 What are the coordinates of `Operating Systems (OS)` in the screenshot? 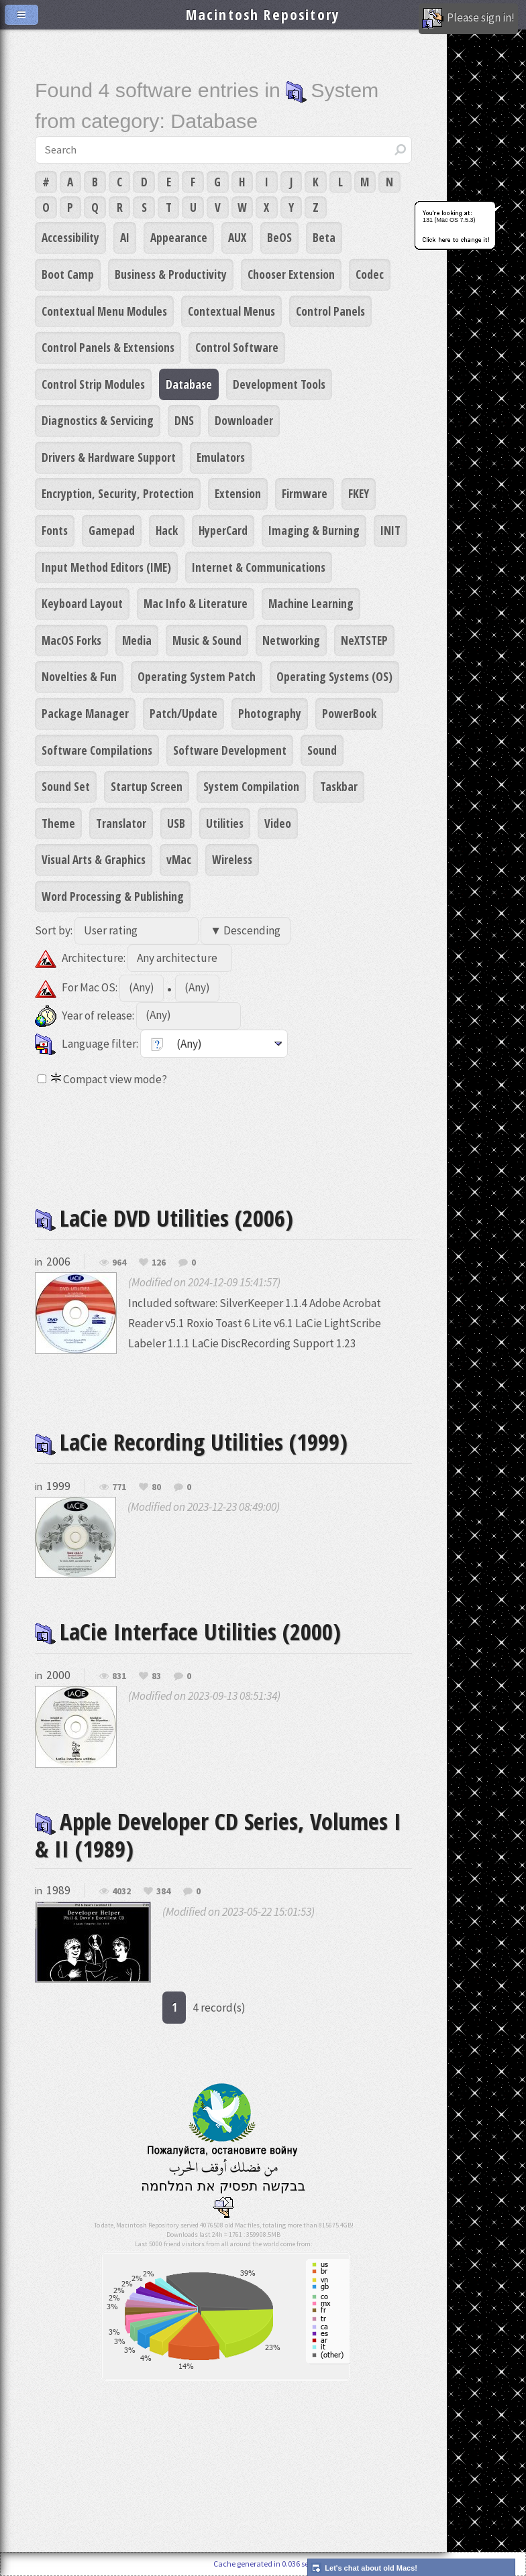 It's located at (334, 676).